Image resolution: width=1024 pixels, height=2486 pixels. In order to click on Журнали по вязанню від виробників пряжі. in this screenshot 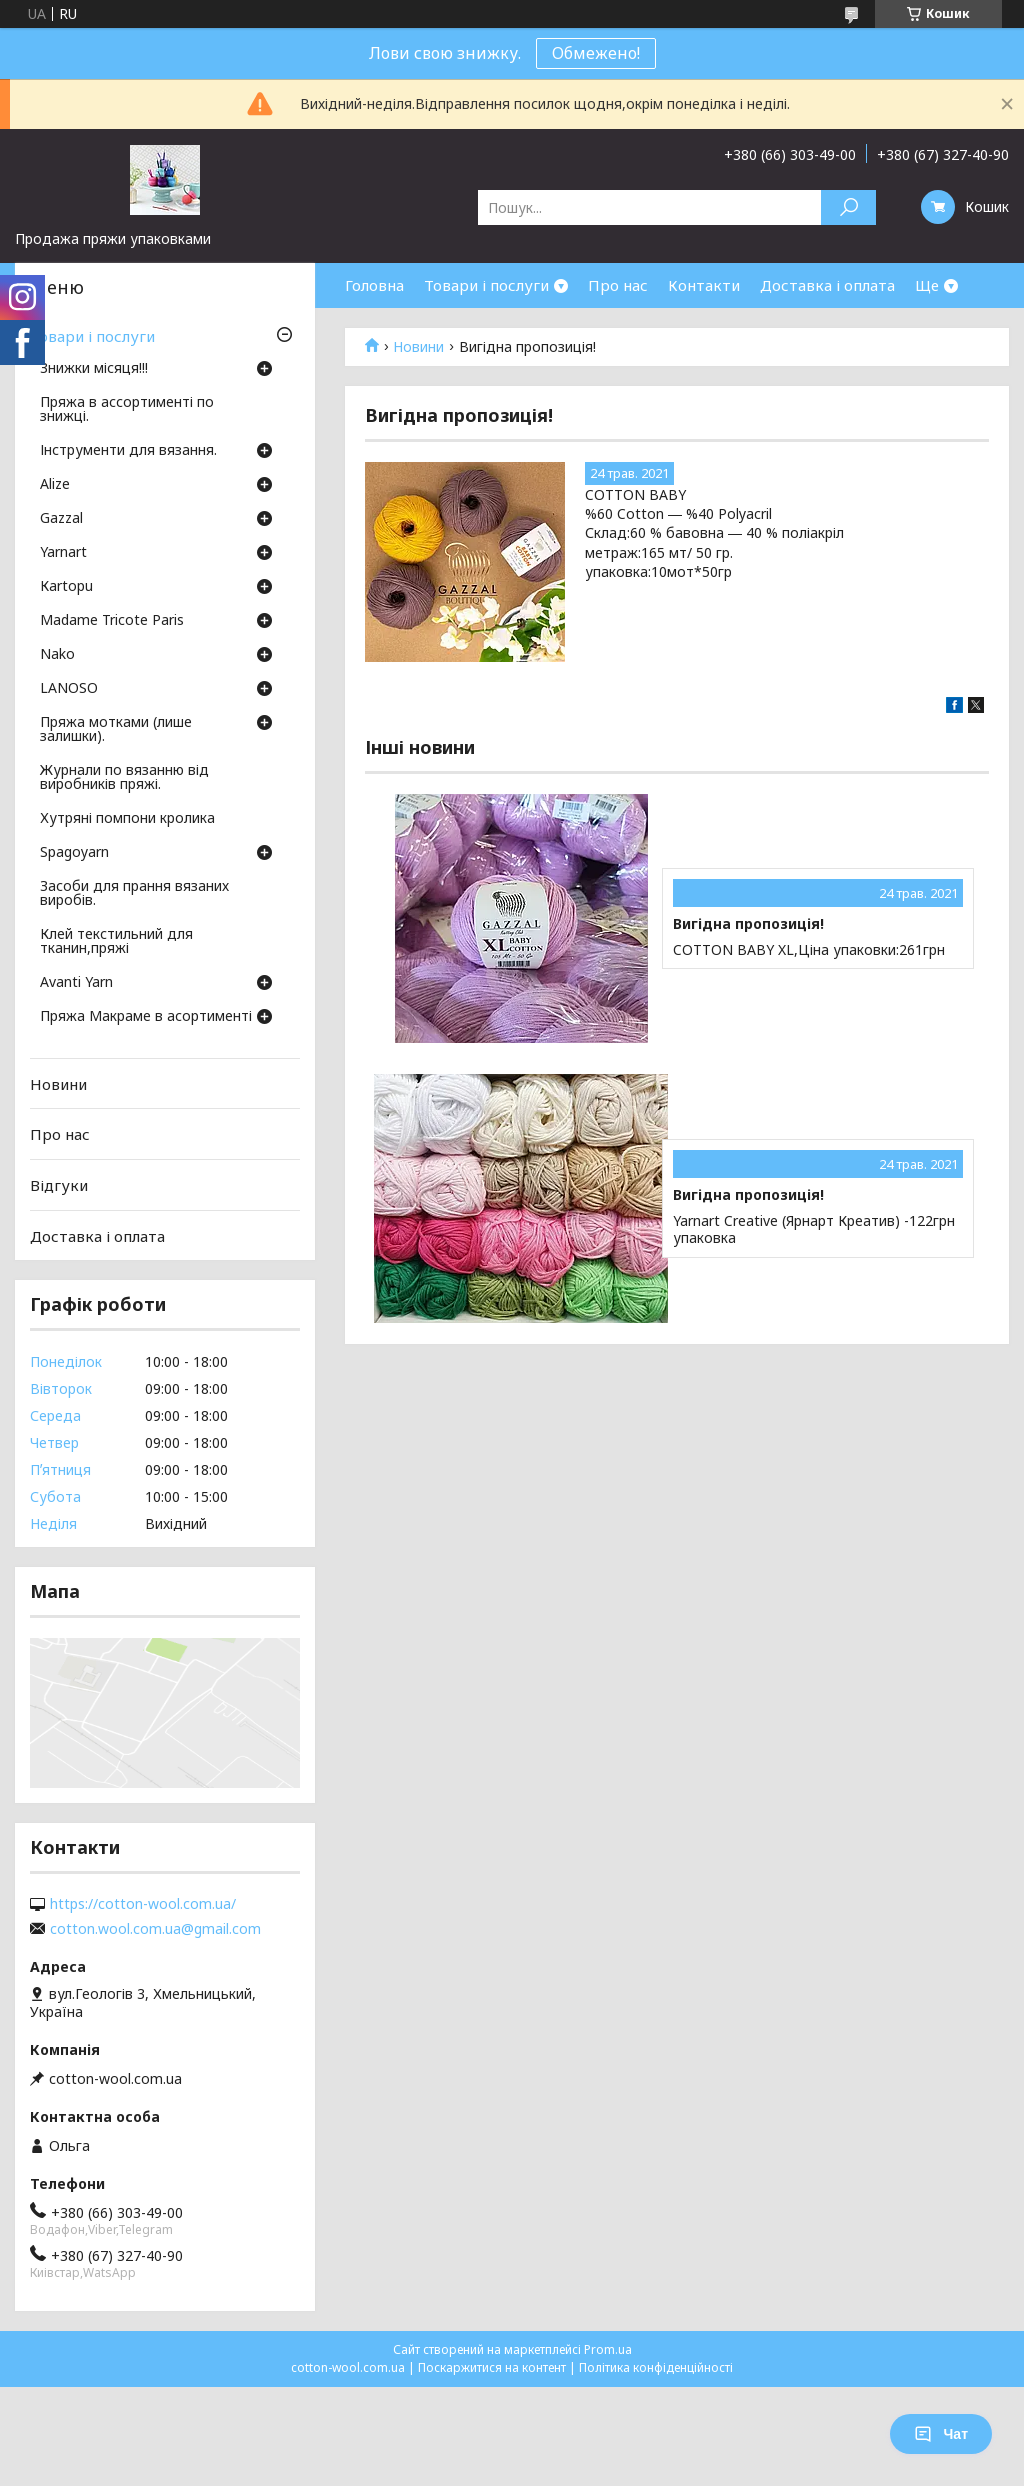, I will do `click(124, 778)`.